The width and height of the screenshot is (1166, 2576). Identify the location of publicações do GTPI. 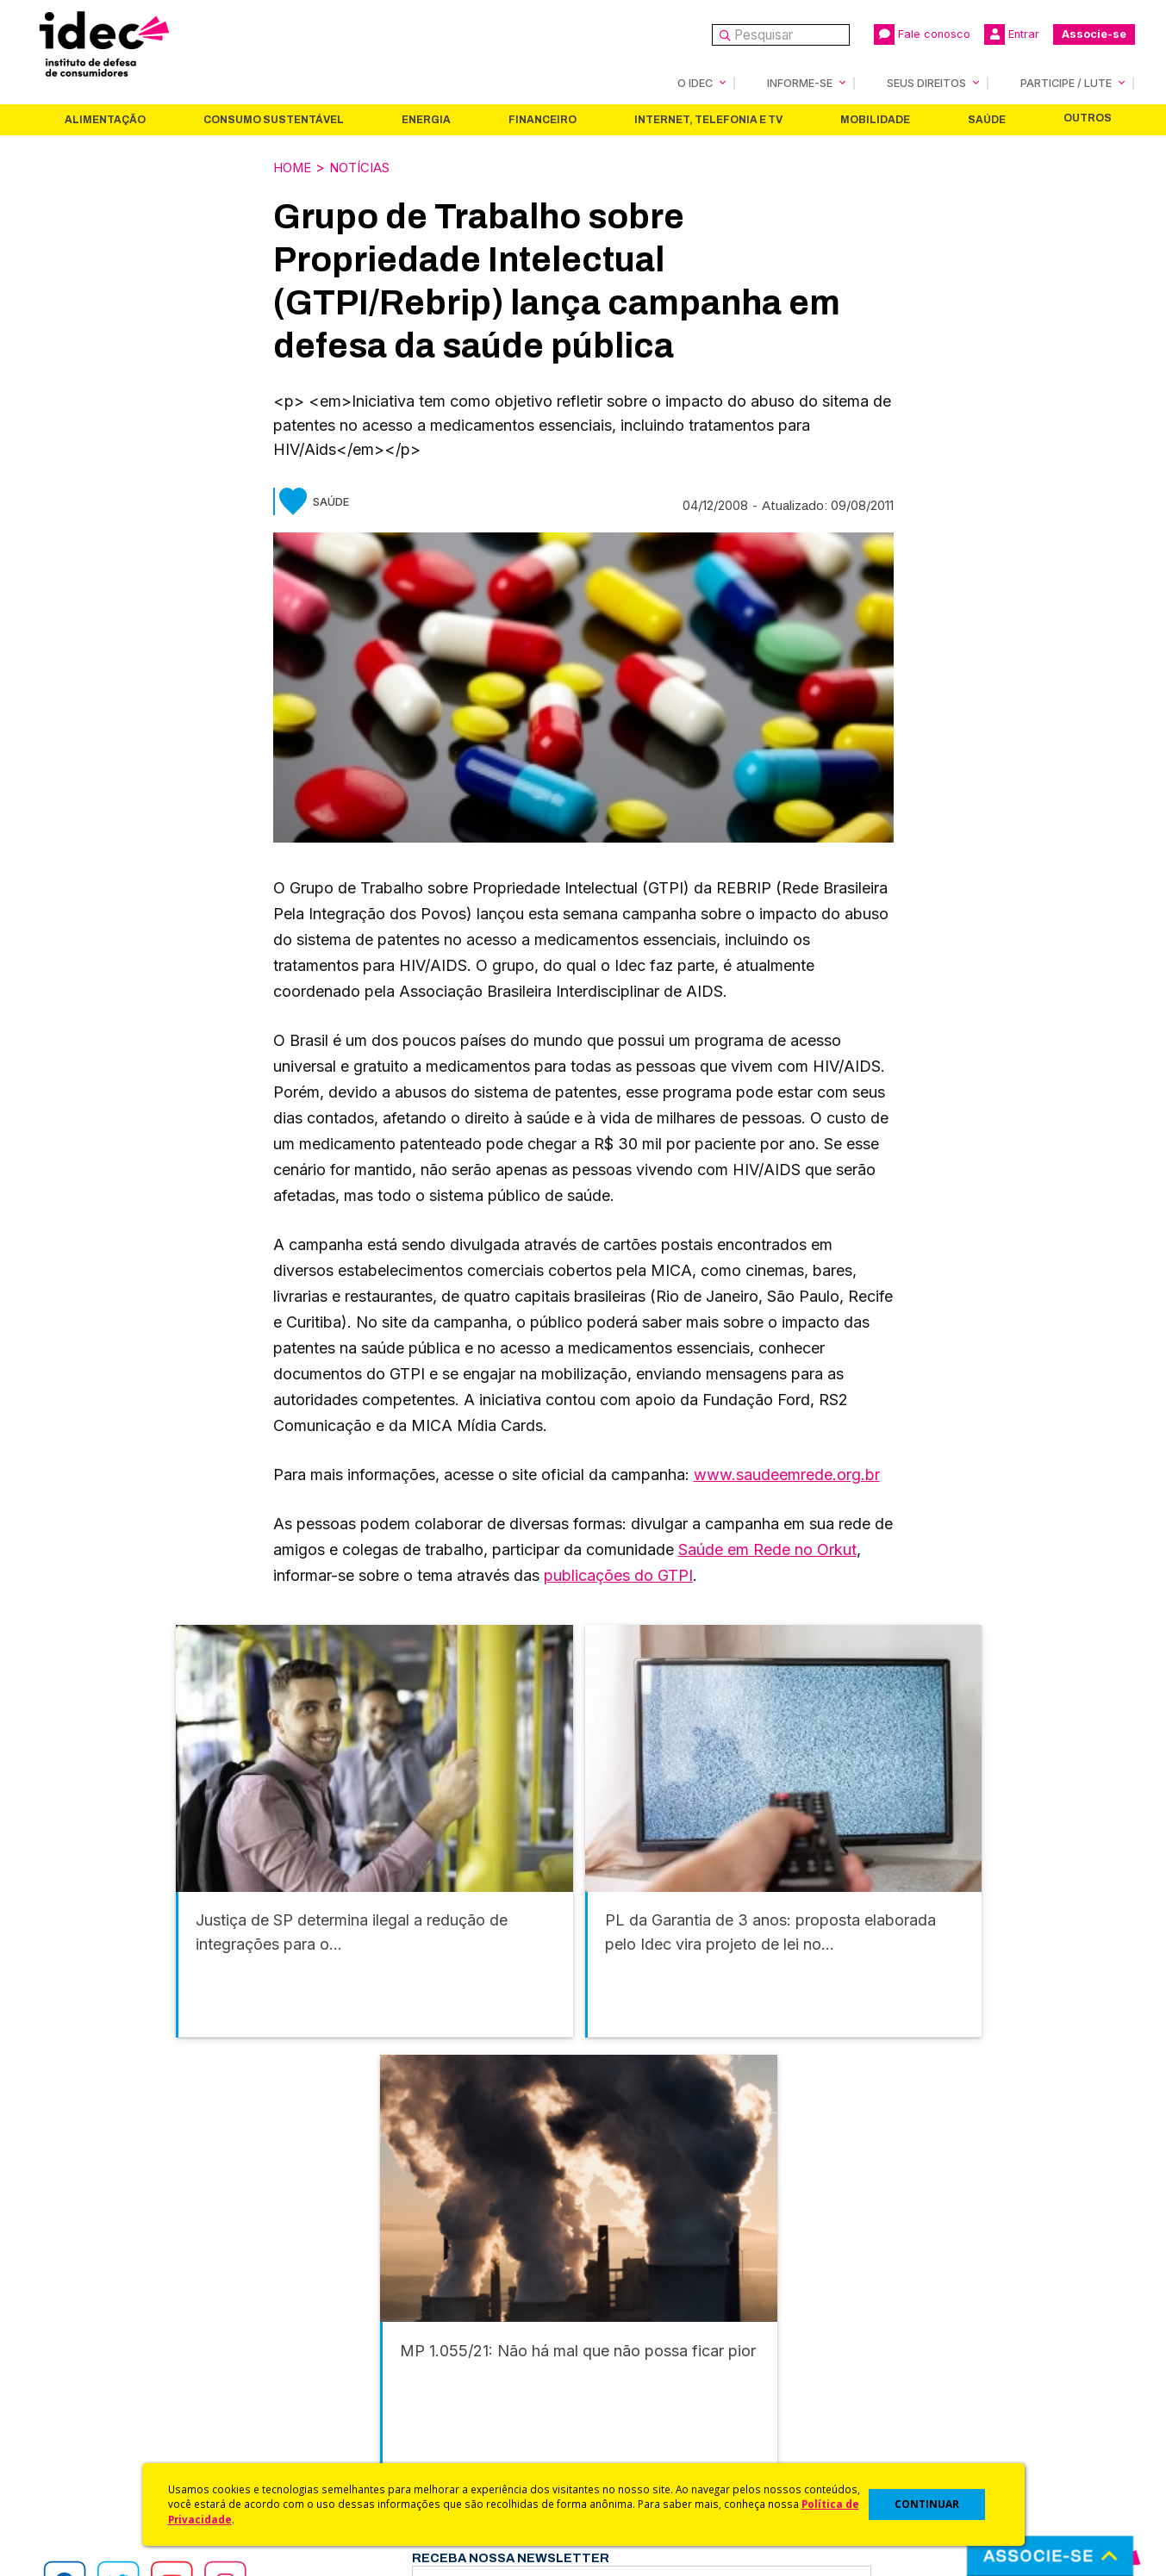
(618, 1574).